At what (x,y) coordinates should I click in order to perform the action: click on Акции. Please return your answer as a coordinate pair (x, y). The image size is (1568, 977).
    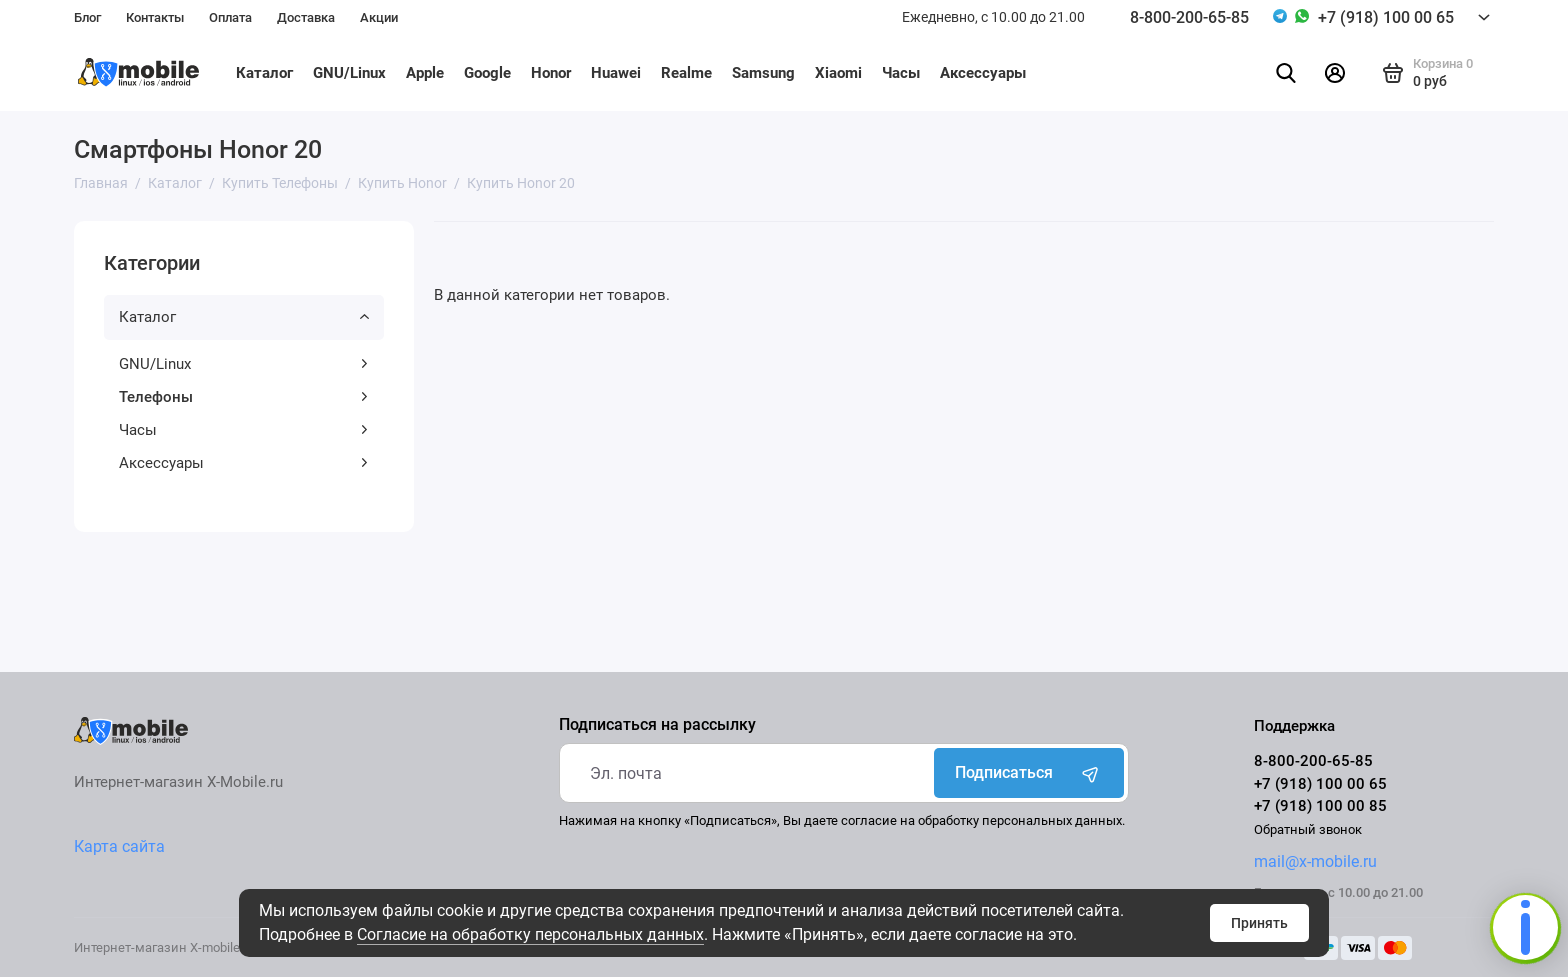
    Looking at the image, I should click on (379, 17).